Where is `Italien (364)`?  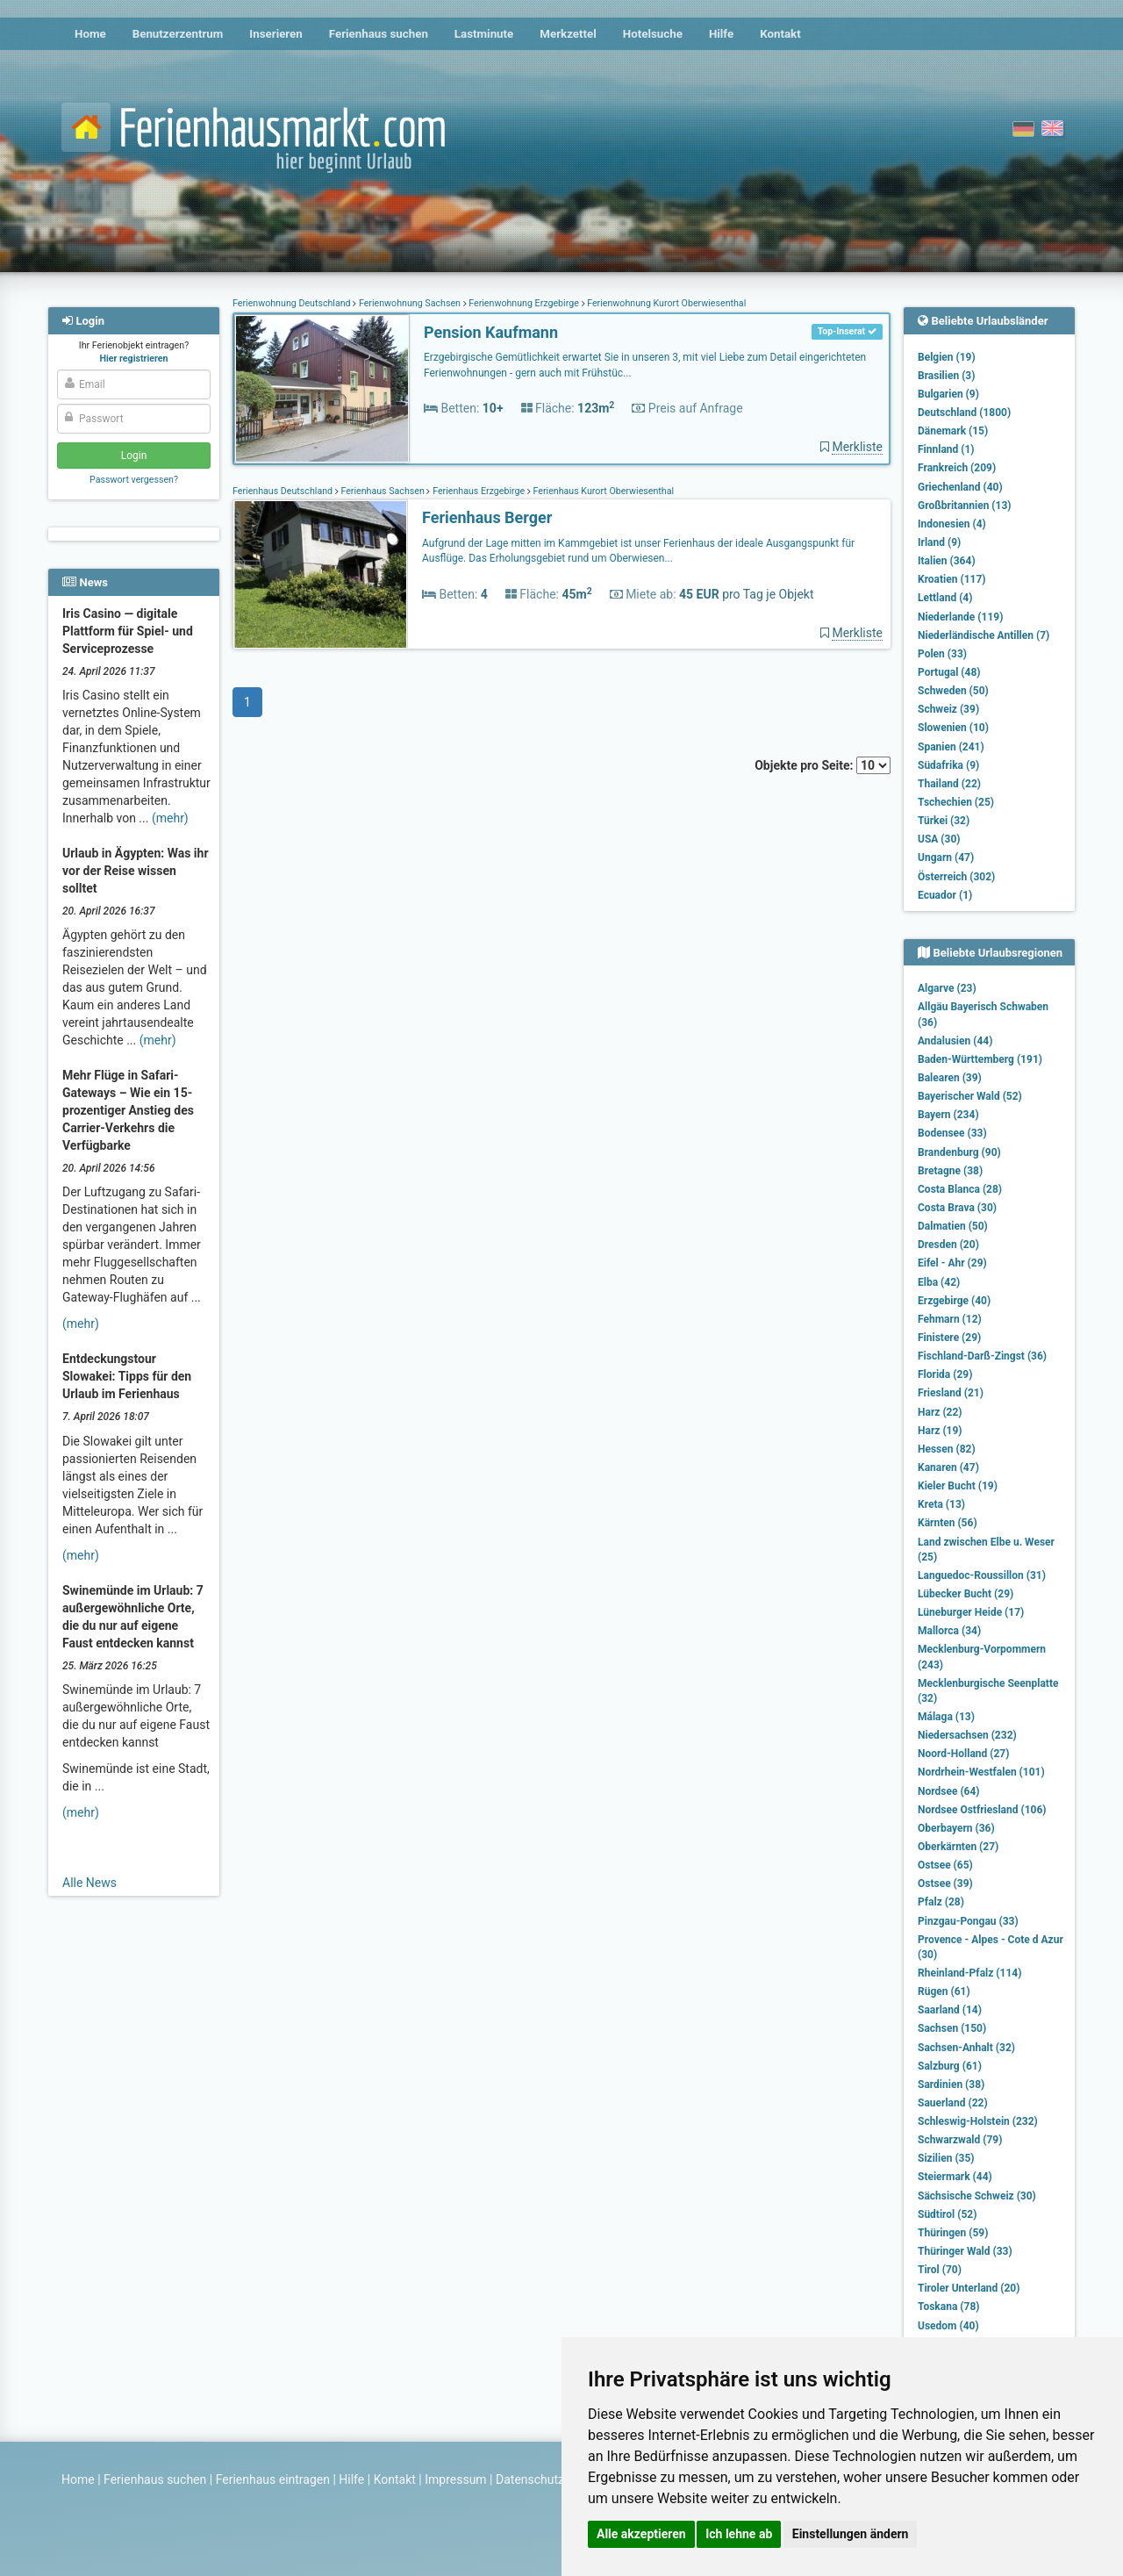 Italien (364) is located at coordinates (947, 561).